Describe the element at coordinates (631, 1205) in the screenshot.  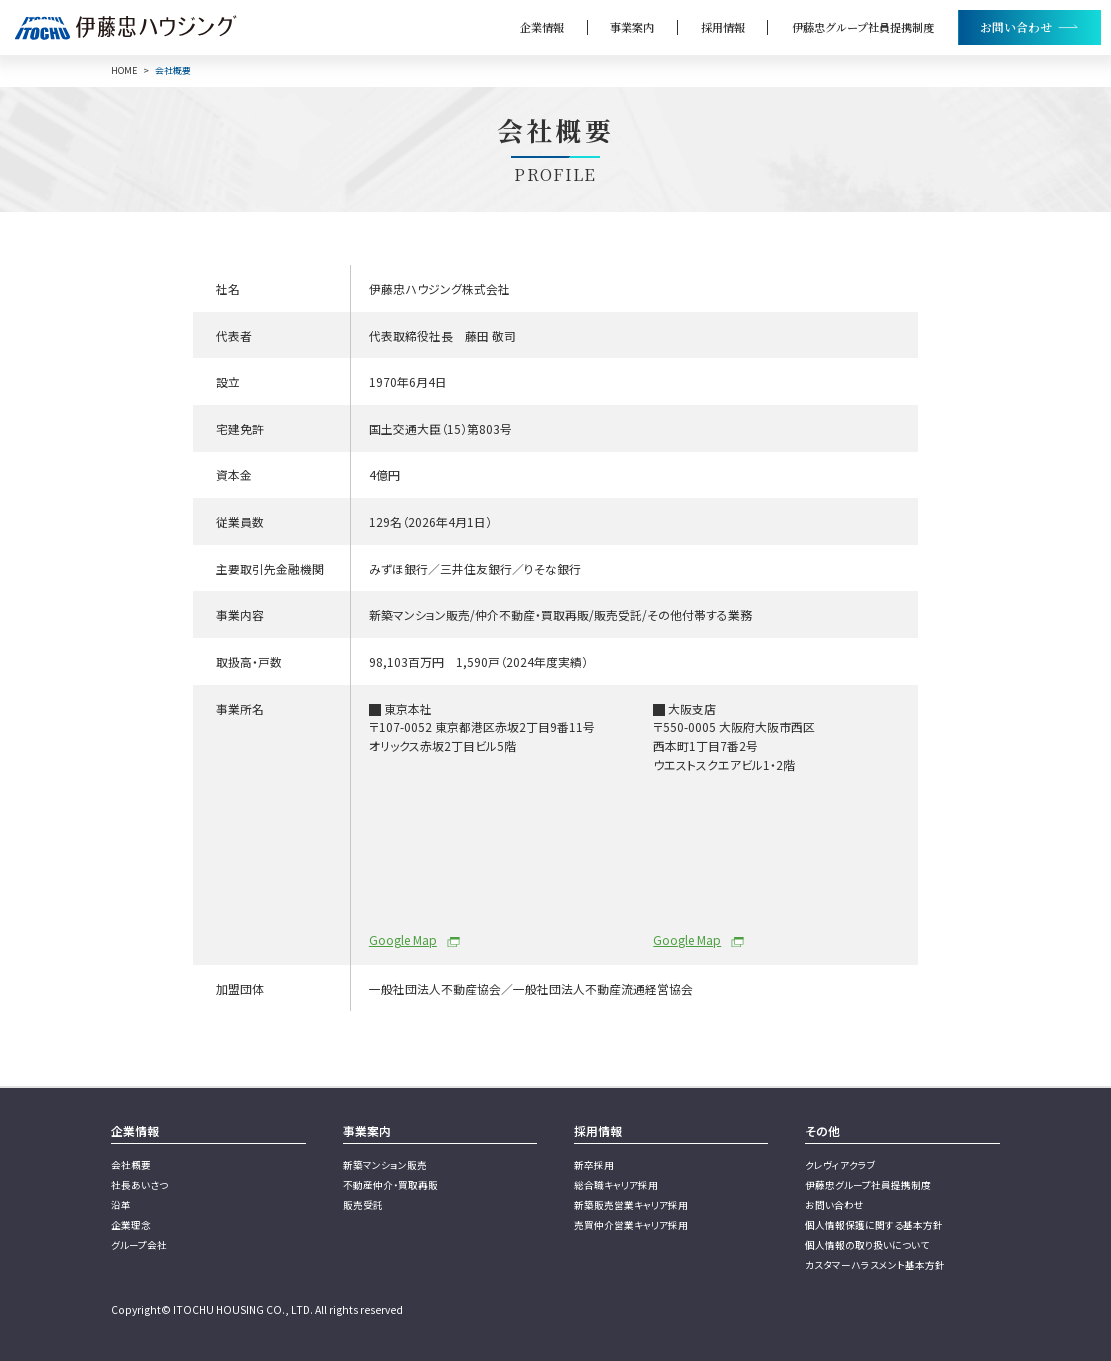
I see `新築販売営業キャリア採用` at that location.